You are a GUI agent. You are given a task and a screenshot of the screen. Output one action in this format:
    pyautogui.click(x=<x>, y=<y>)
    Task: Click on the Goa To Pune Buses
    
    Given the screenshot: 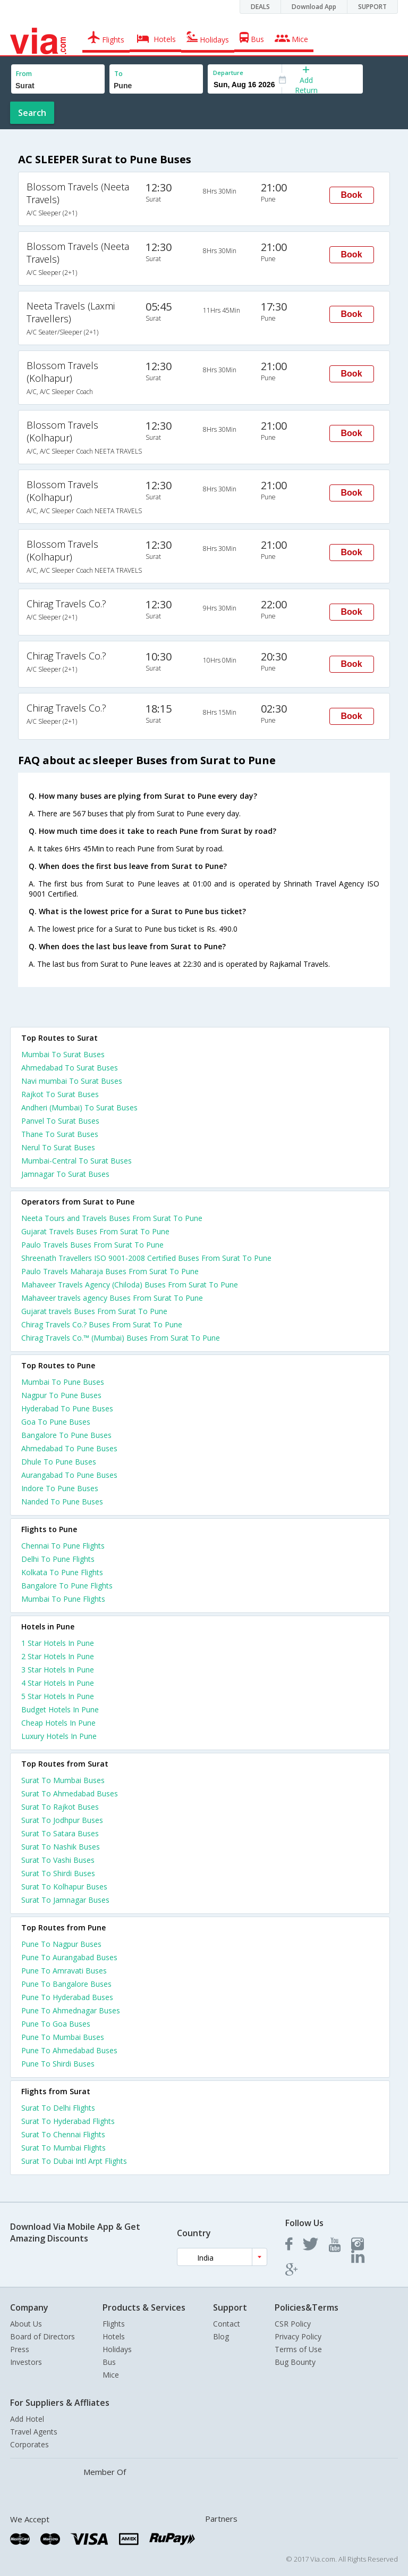 What is the action you would take?
    pyautogui.click(x=55, y=1422)
    